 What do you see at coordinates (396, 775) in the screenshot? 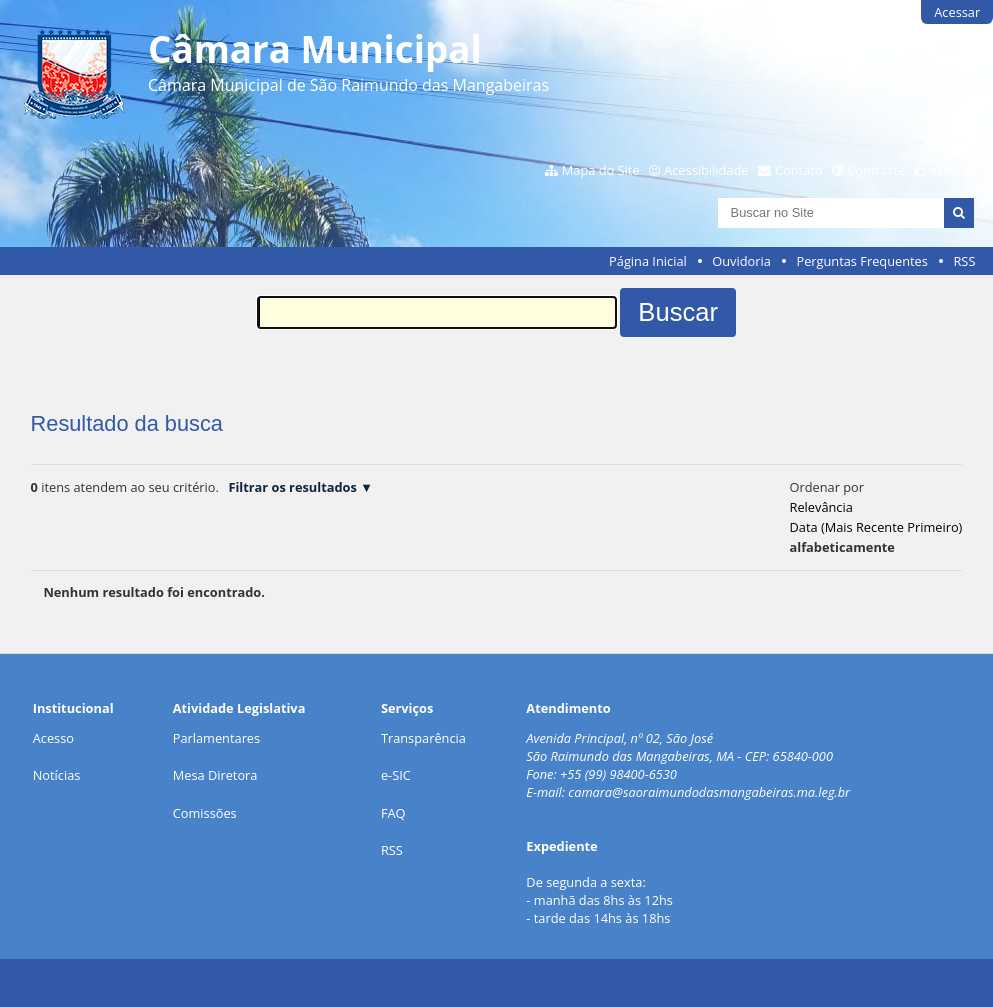
I see `e-SIC` at bounding box center [396, 775].